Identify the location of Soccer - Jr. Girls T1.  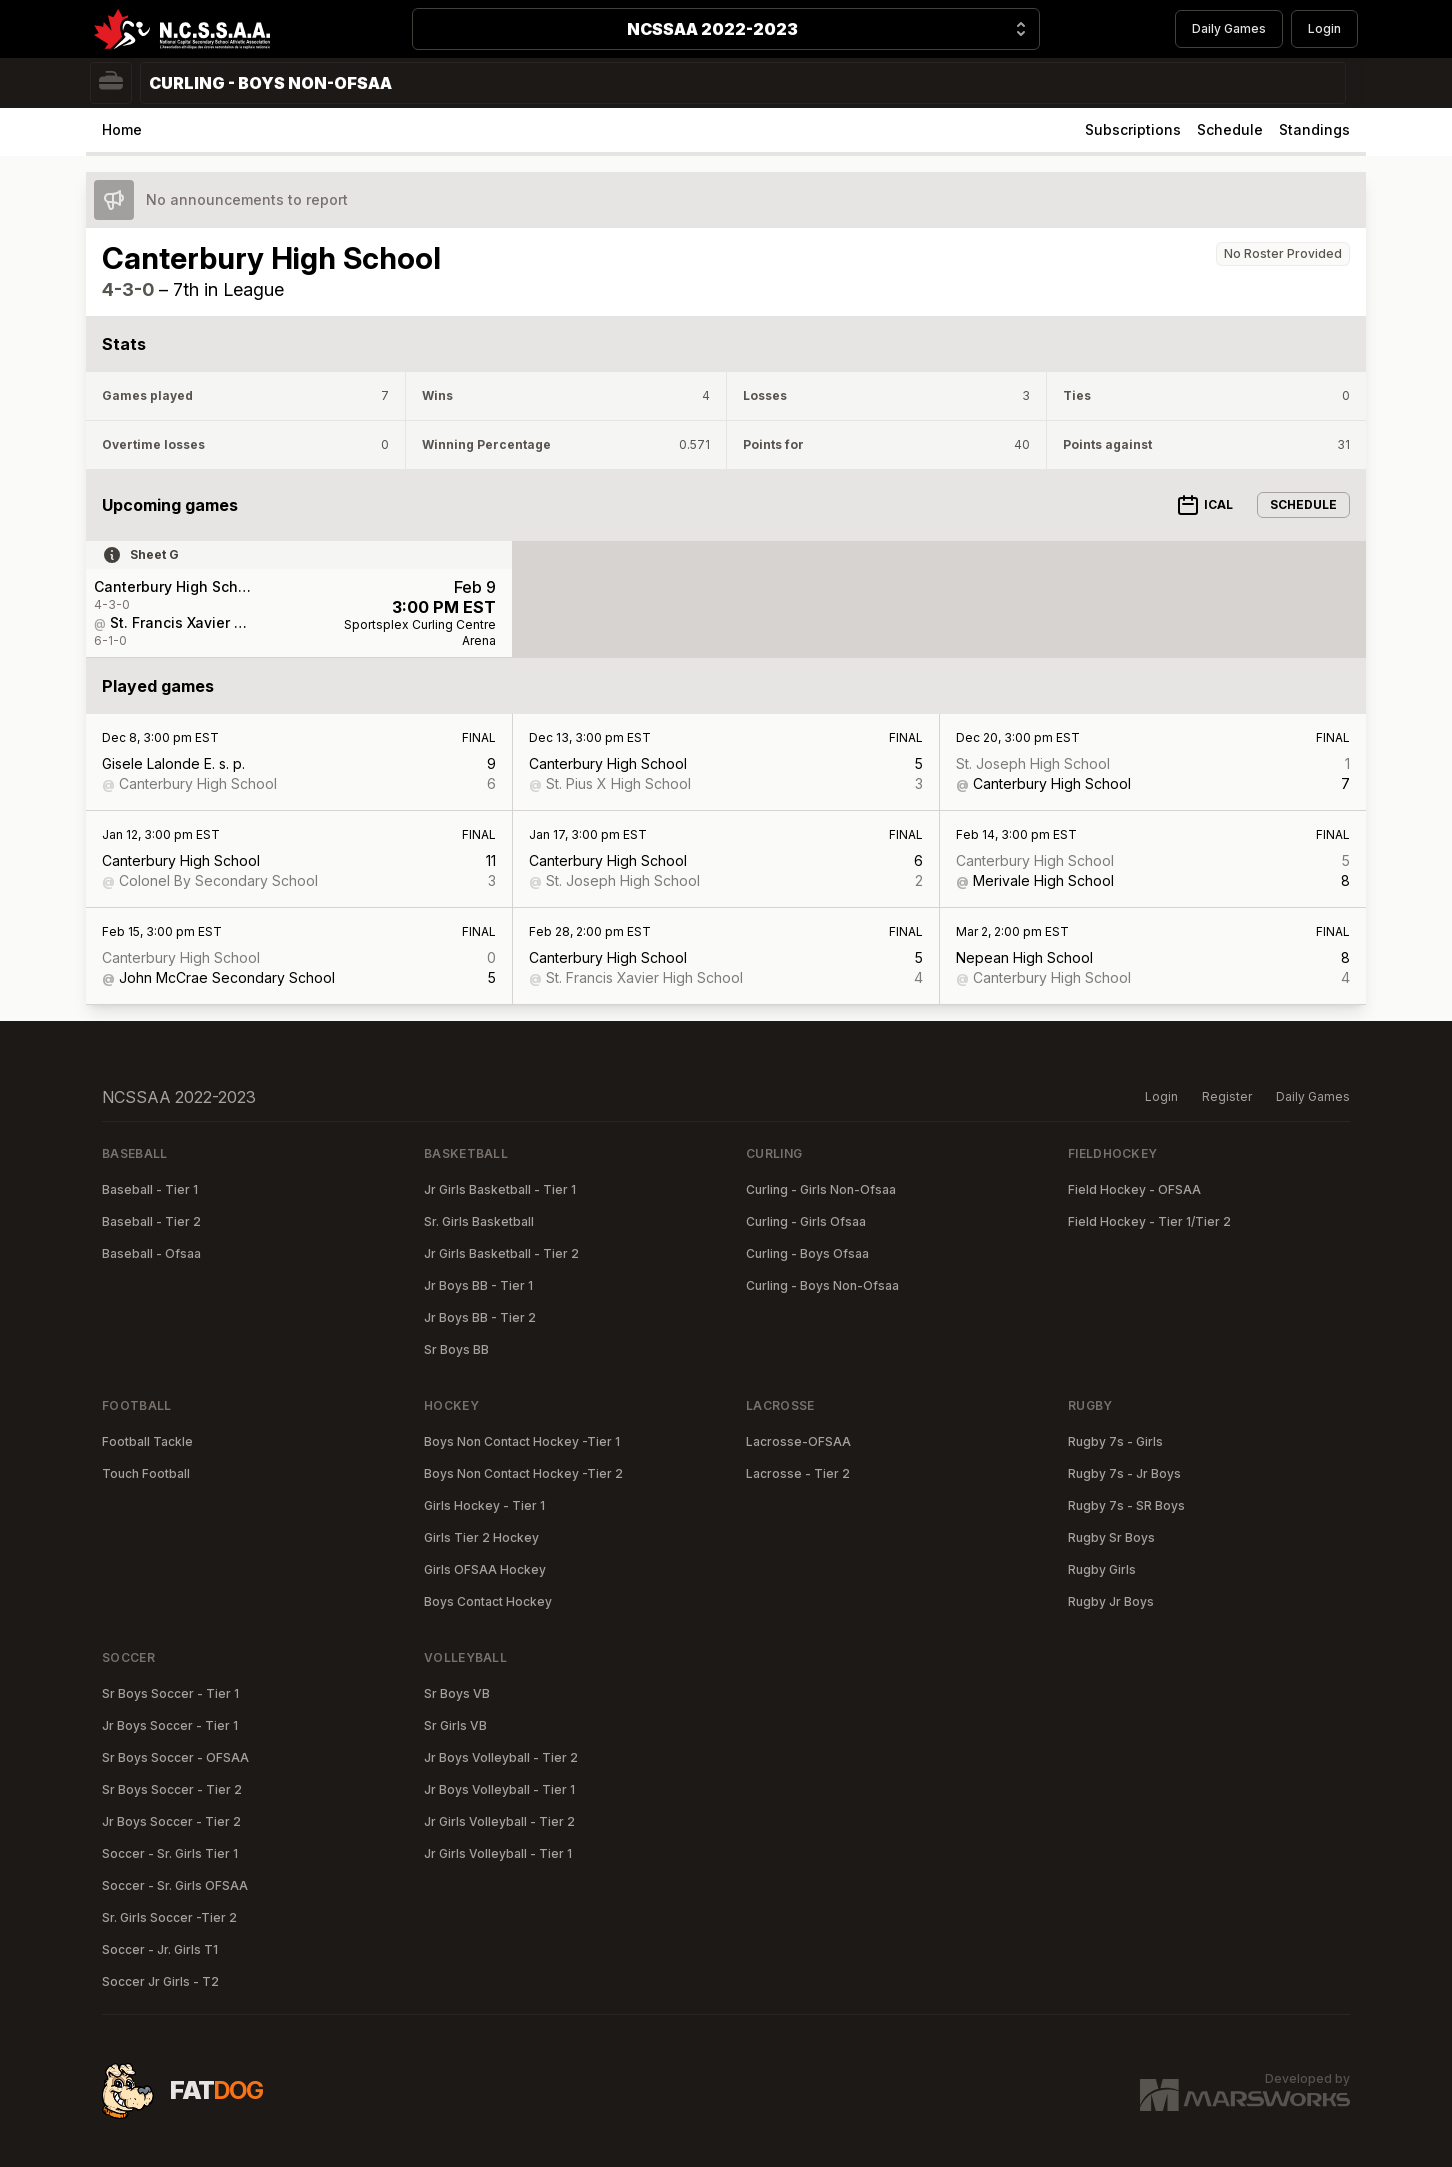
(160, 1949).